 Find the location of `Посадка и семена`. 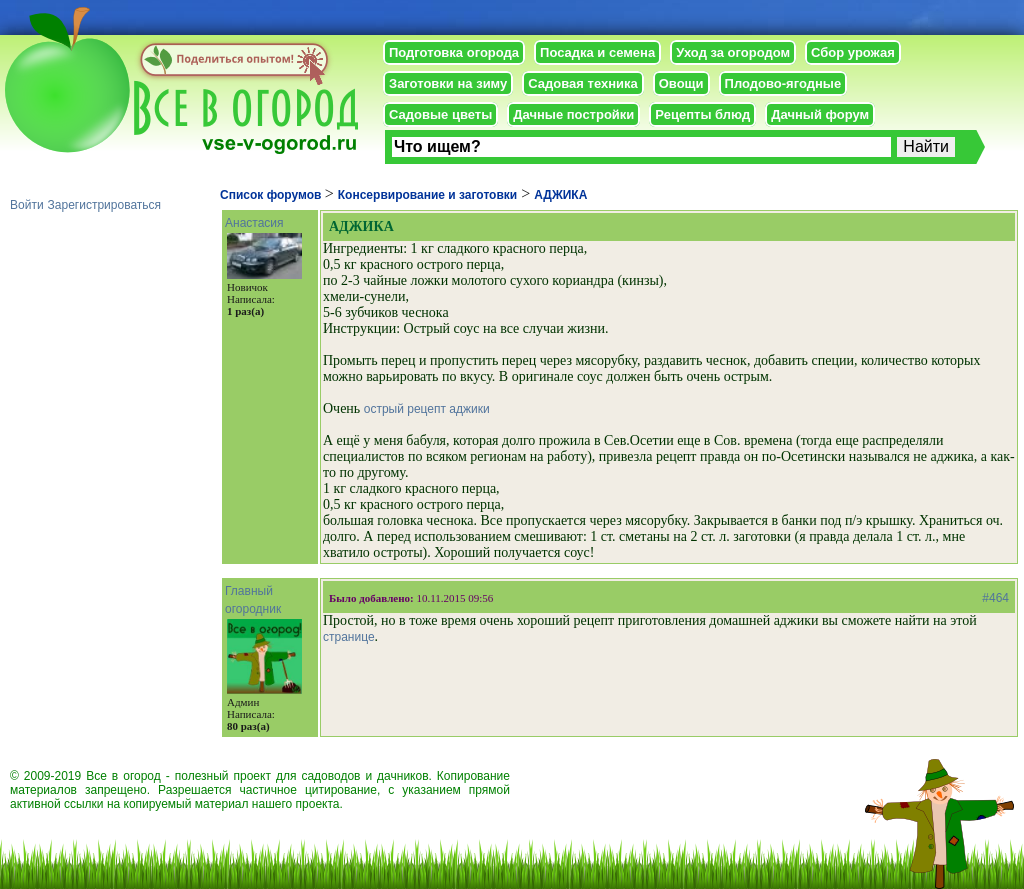

Посадка и семена is located at coordinates (597, 52).